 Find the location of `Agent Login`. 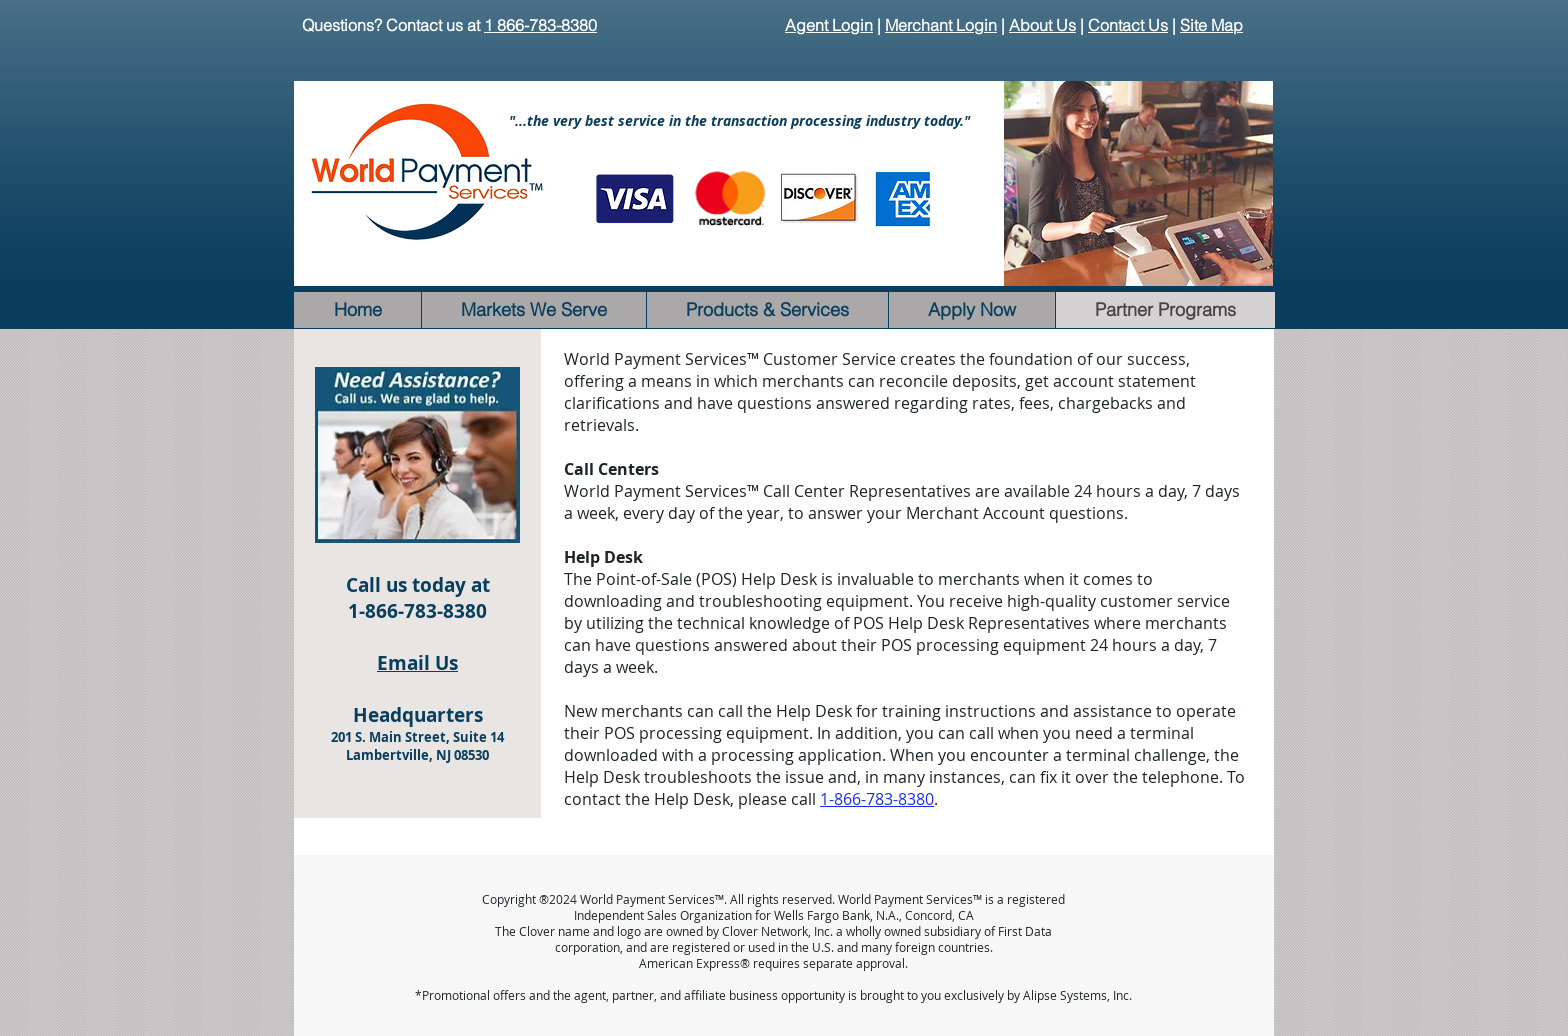

Agent Login is located at coordinates (829, 25).